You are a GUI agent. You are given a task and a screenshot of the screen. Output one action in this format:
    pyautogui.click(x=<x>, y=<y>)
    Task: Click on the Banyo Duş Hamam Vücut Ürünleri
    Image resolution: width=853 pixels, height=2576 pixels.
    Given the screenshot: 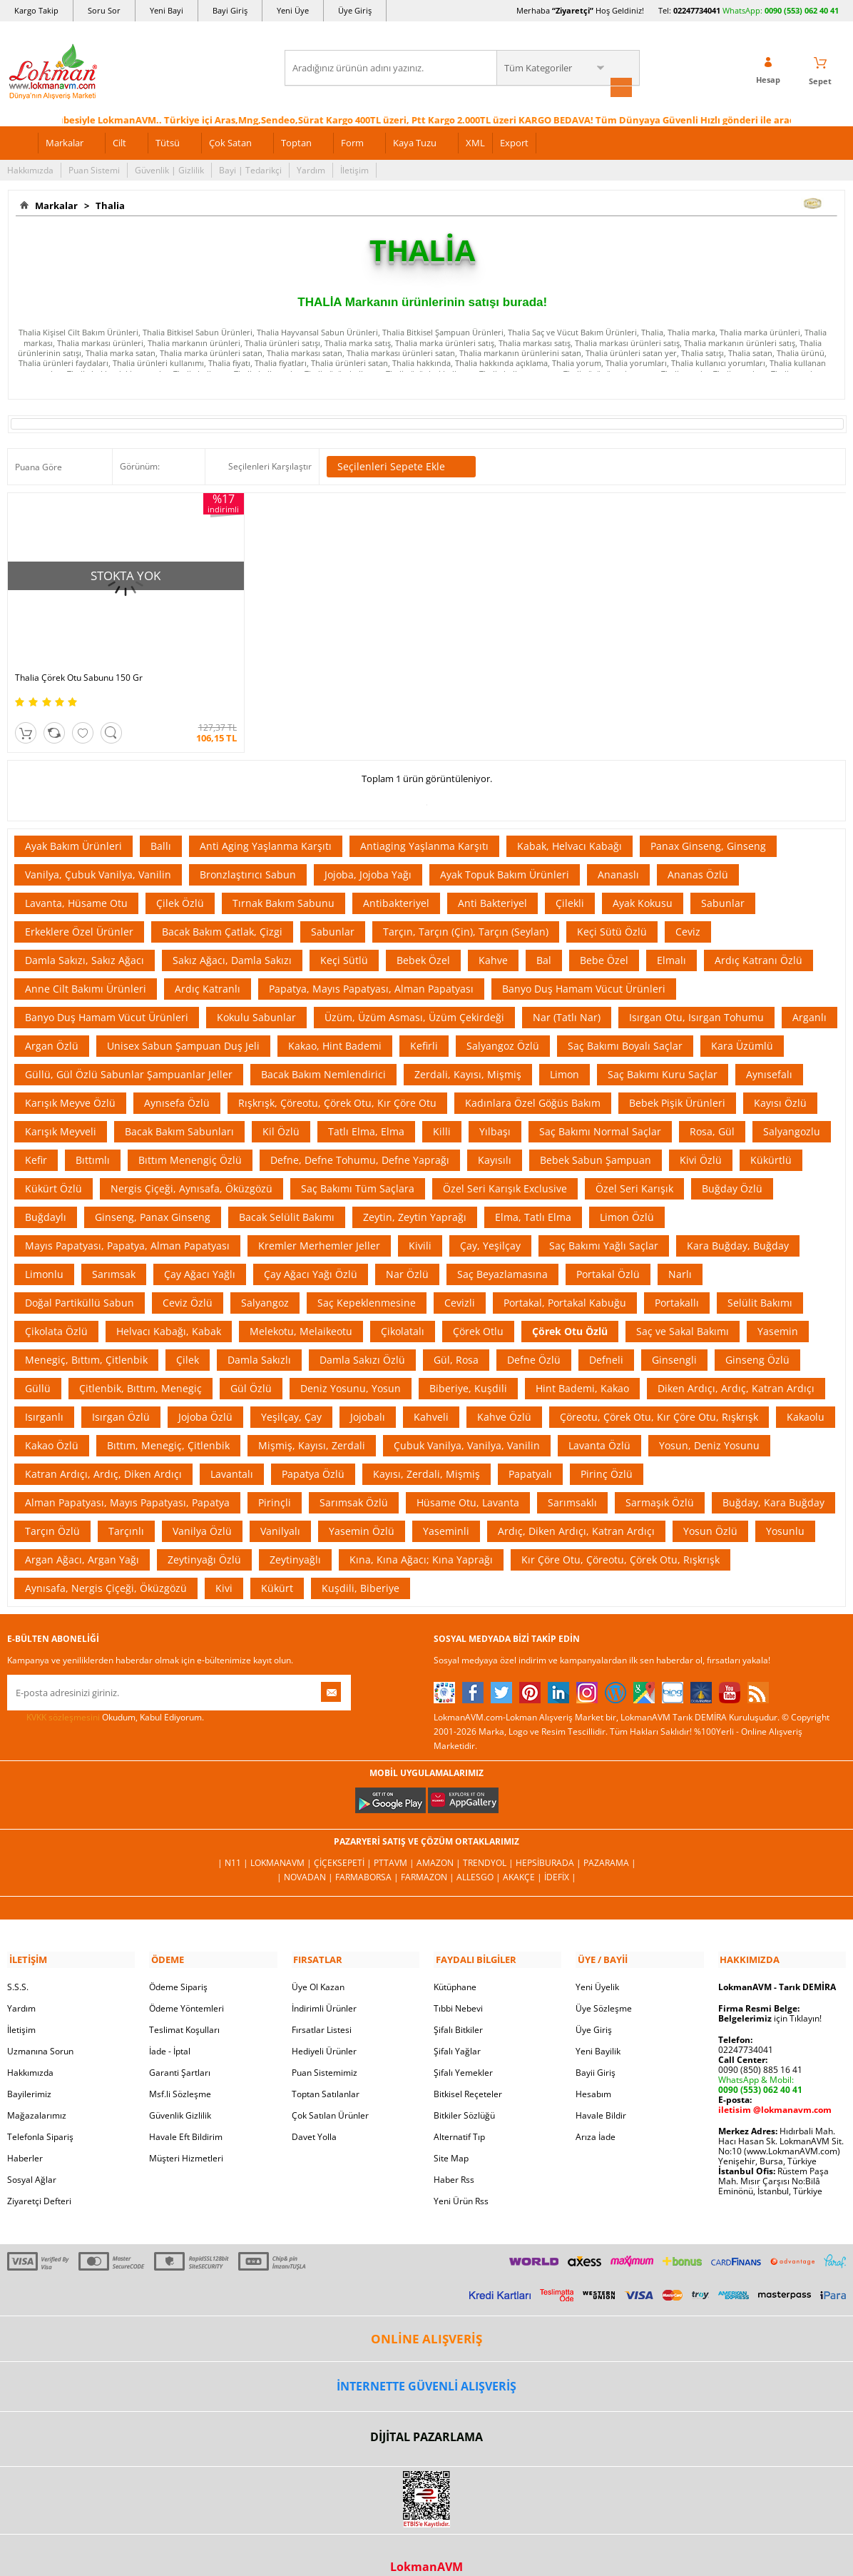 What is the action you would take?
    pyautogui.click(x=583, y=968)
    